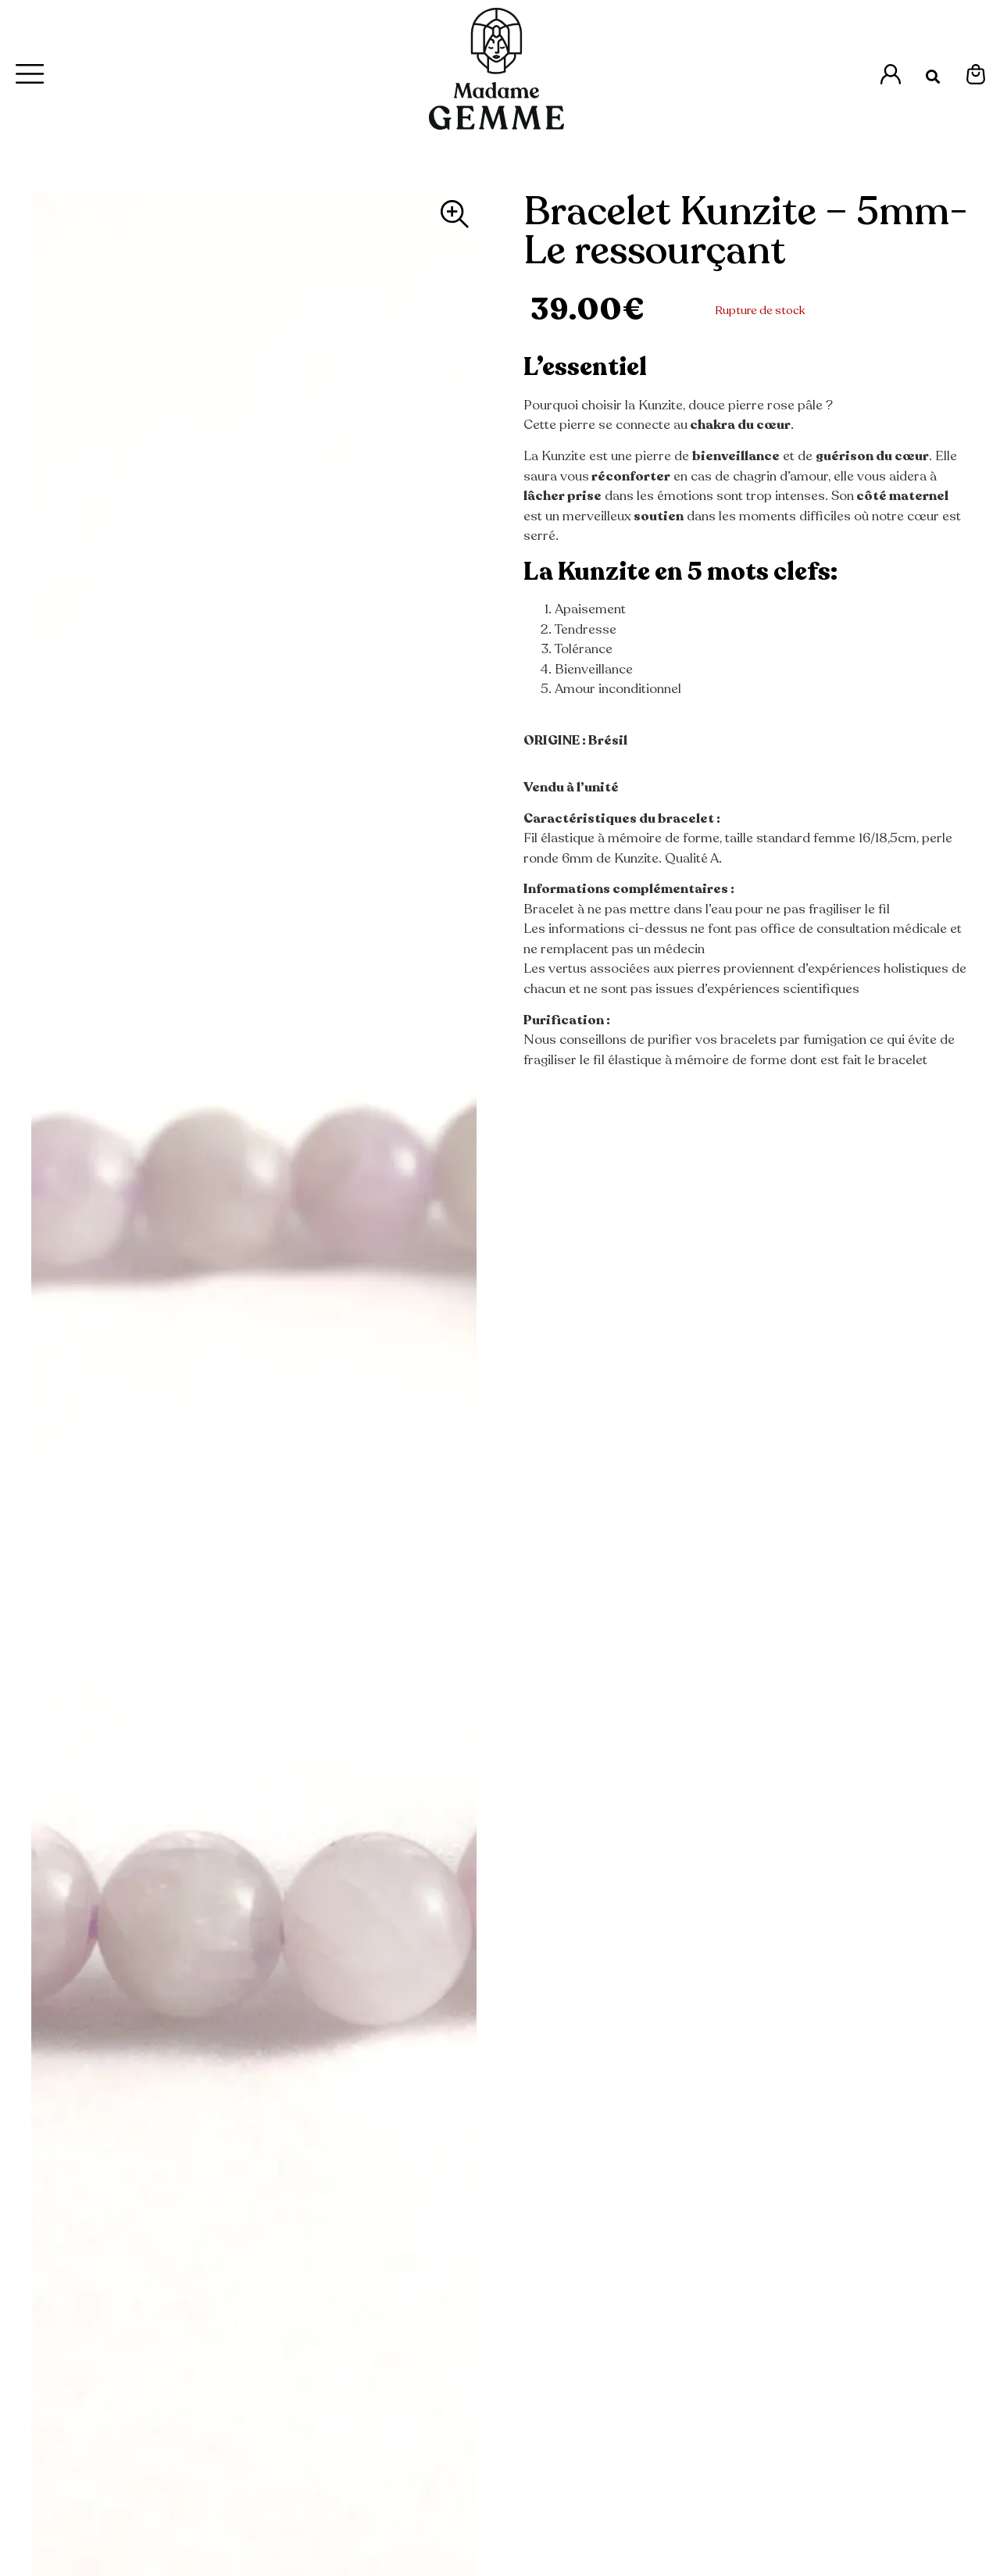  What do you see at coordinates (933, 77) in the screenshot?
I see `[button]` at bounding box center [933, 77].